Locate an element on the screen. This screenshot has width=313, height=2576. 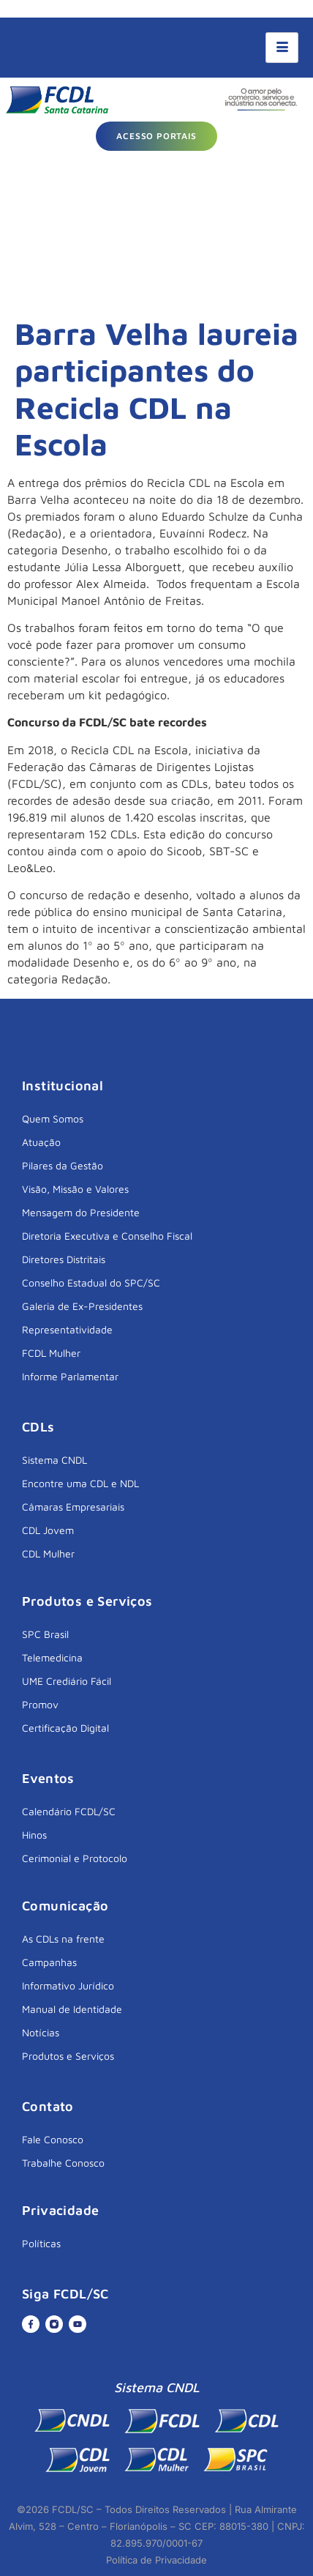
Câmaras Empresariais is located at coordinates (73, 1506).